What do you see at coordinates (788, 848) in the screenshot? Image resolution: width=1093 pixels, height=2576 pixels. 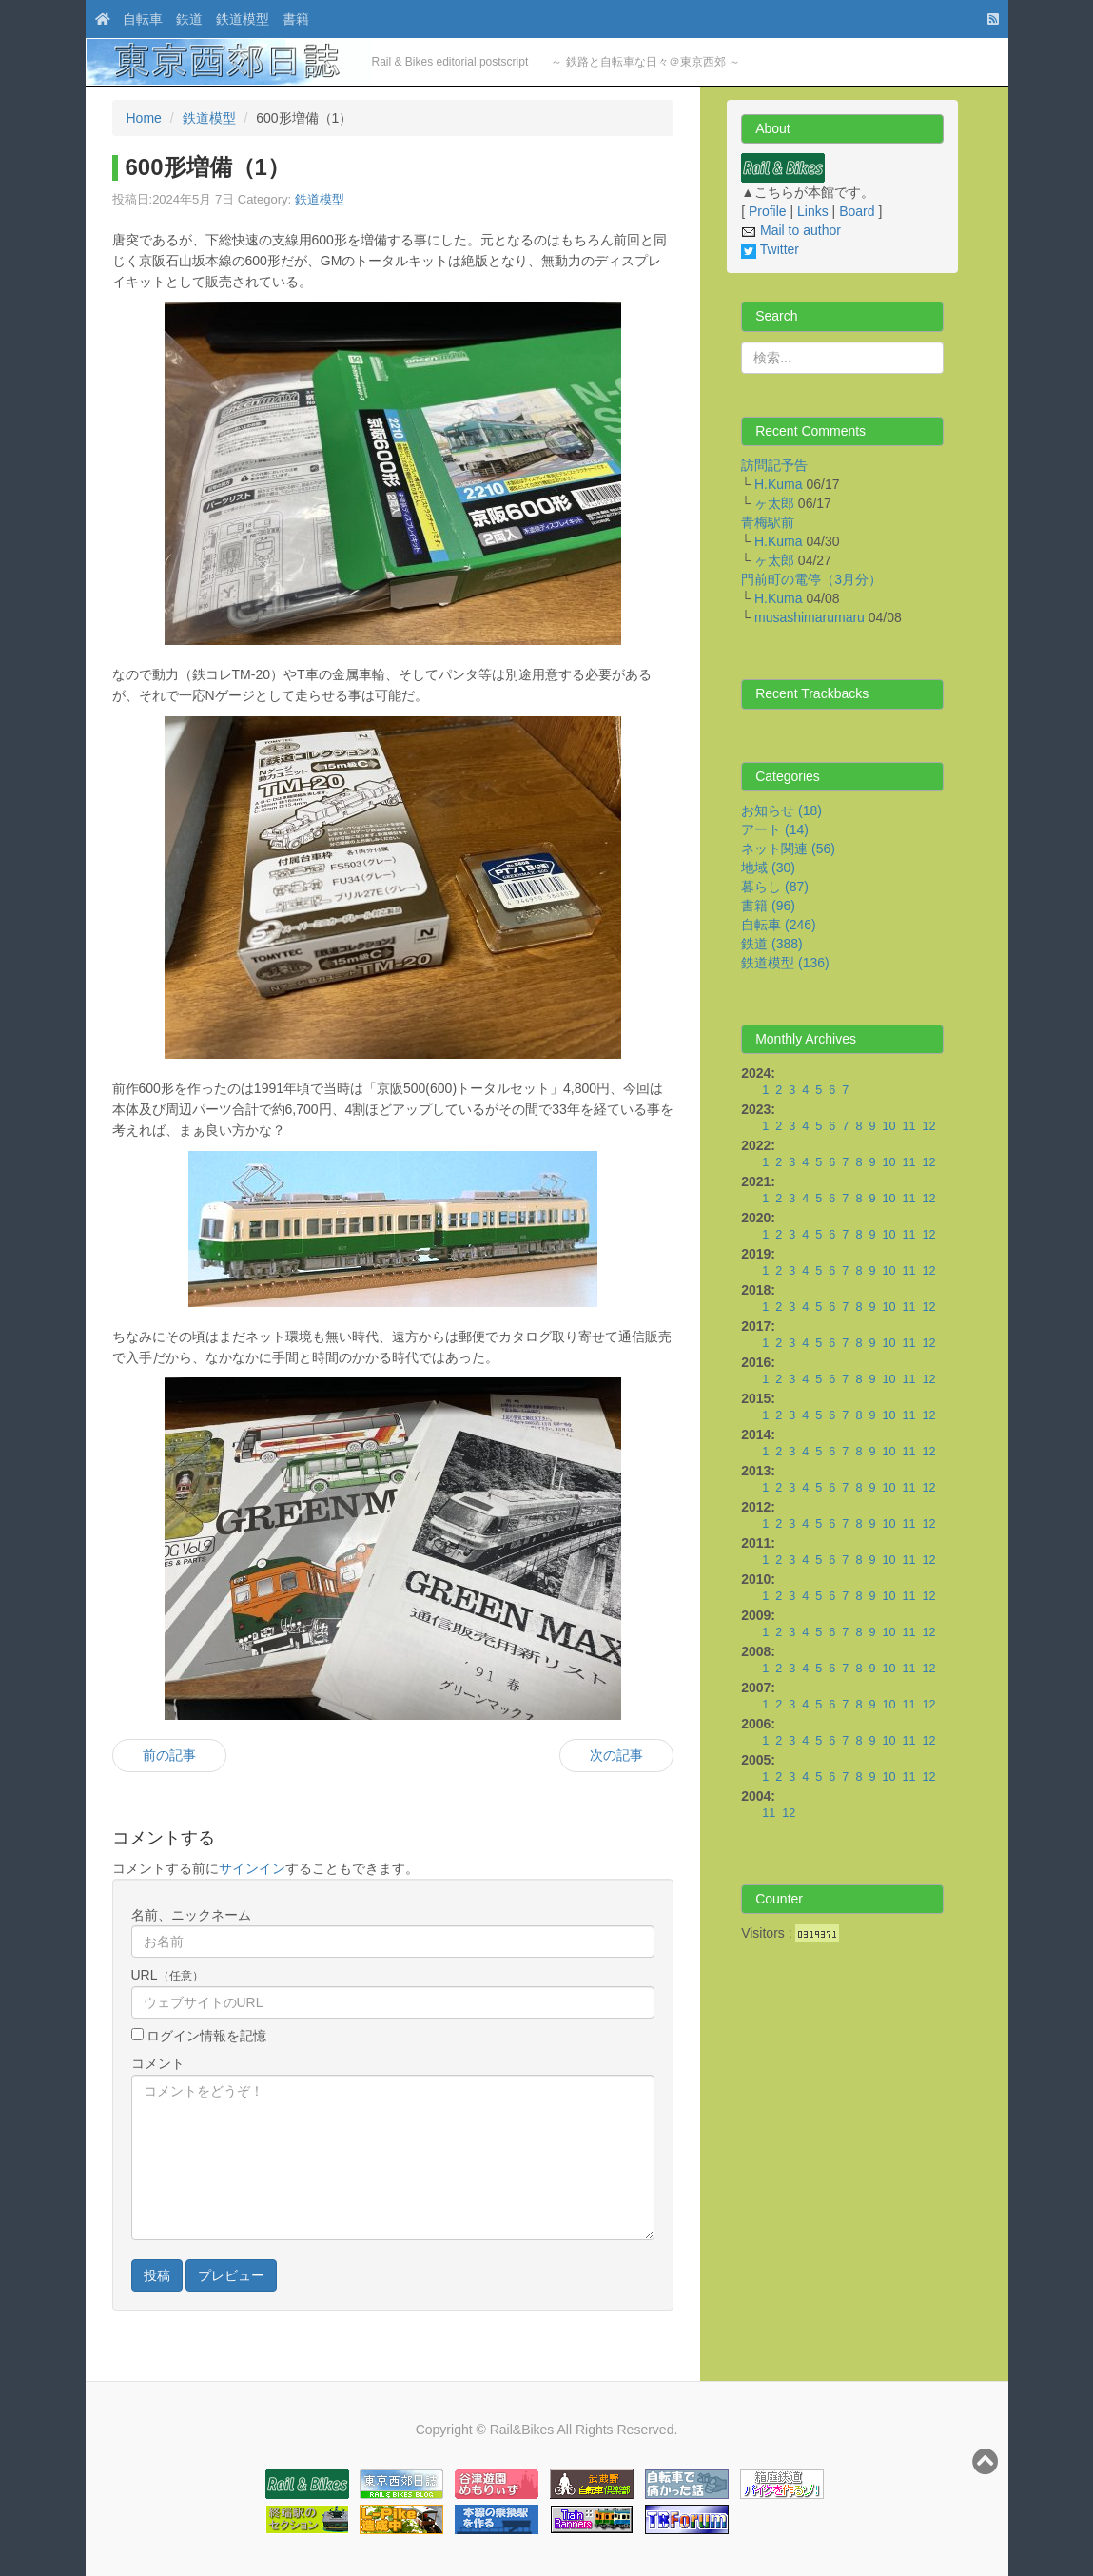 I see `ネット関連 (56)` at bounding box center [788, 848].